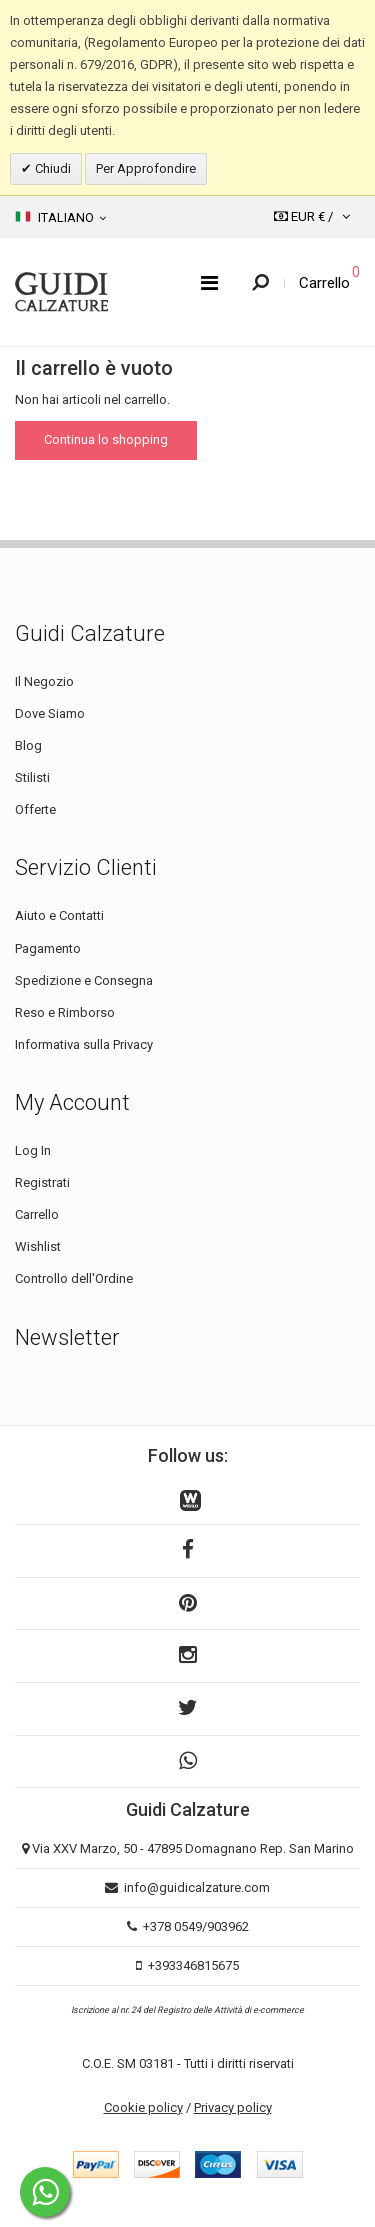  Describe the element at coordinates (84, 980) in the screenshot. I see `Spedizione e Consegna` at that location.